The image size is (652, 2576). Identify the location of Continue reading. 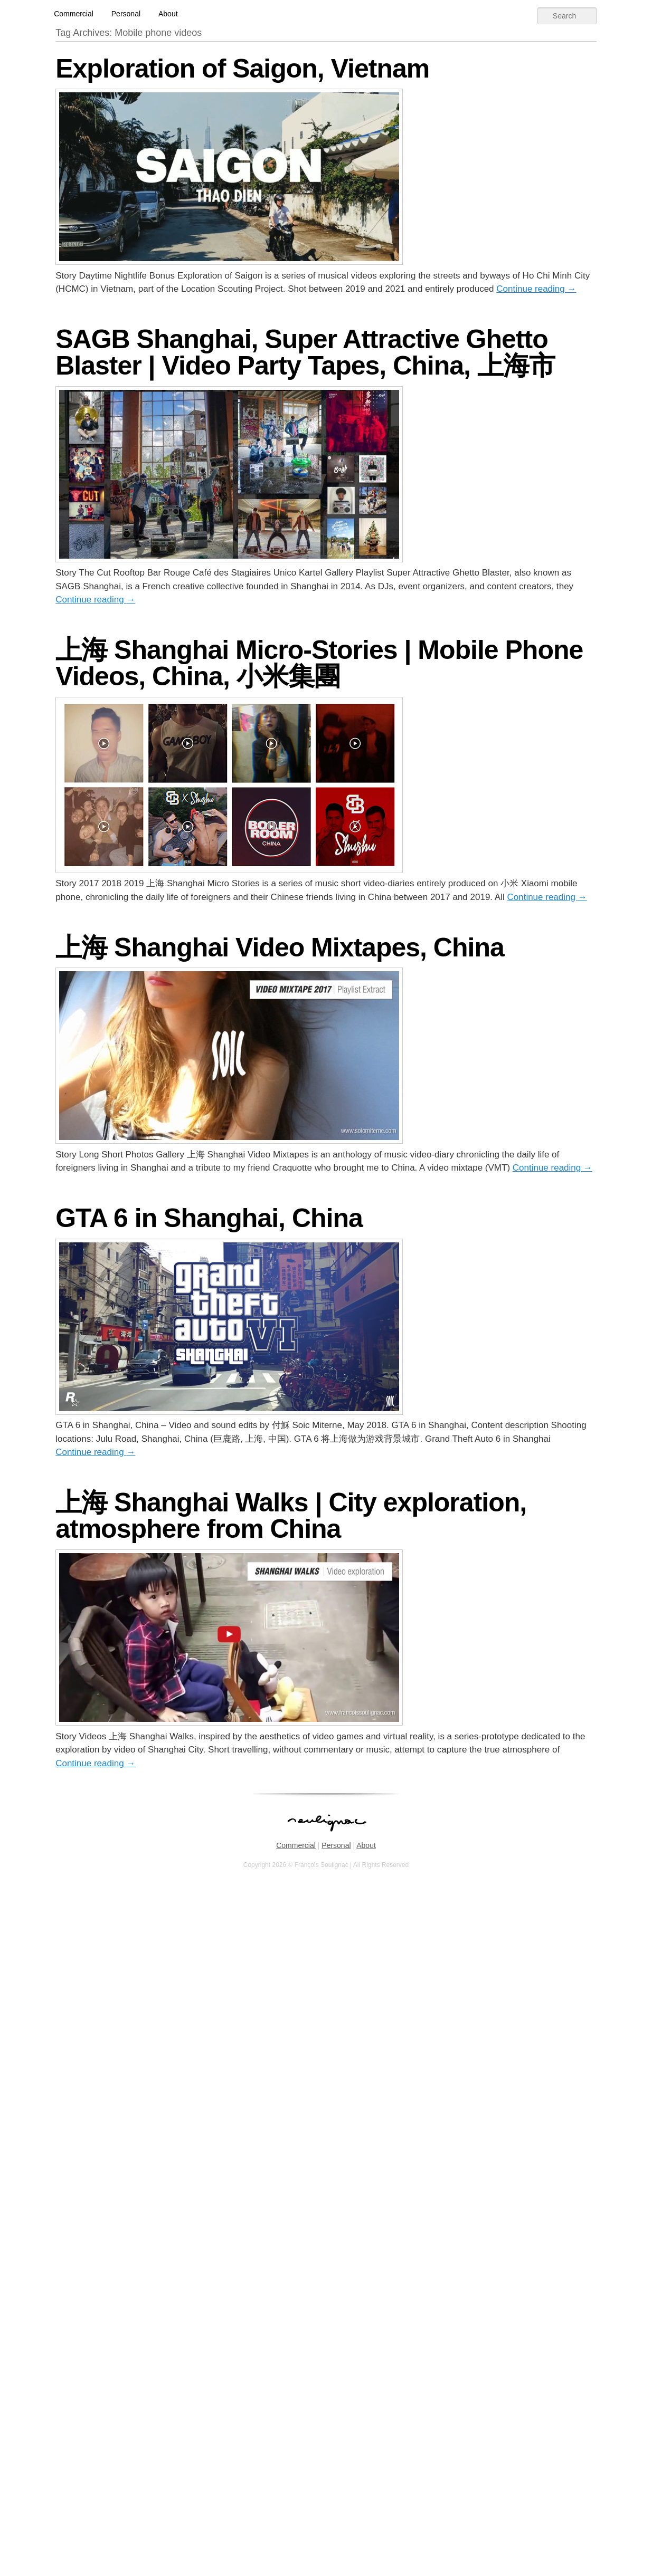
(536, 289).